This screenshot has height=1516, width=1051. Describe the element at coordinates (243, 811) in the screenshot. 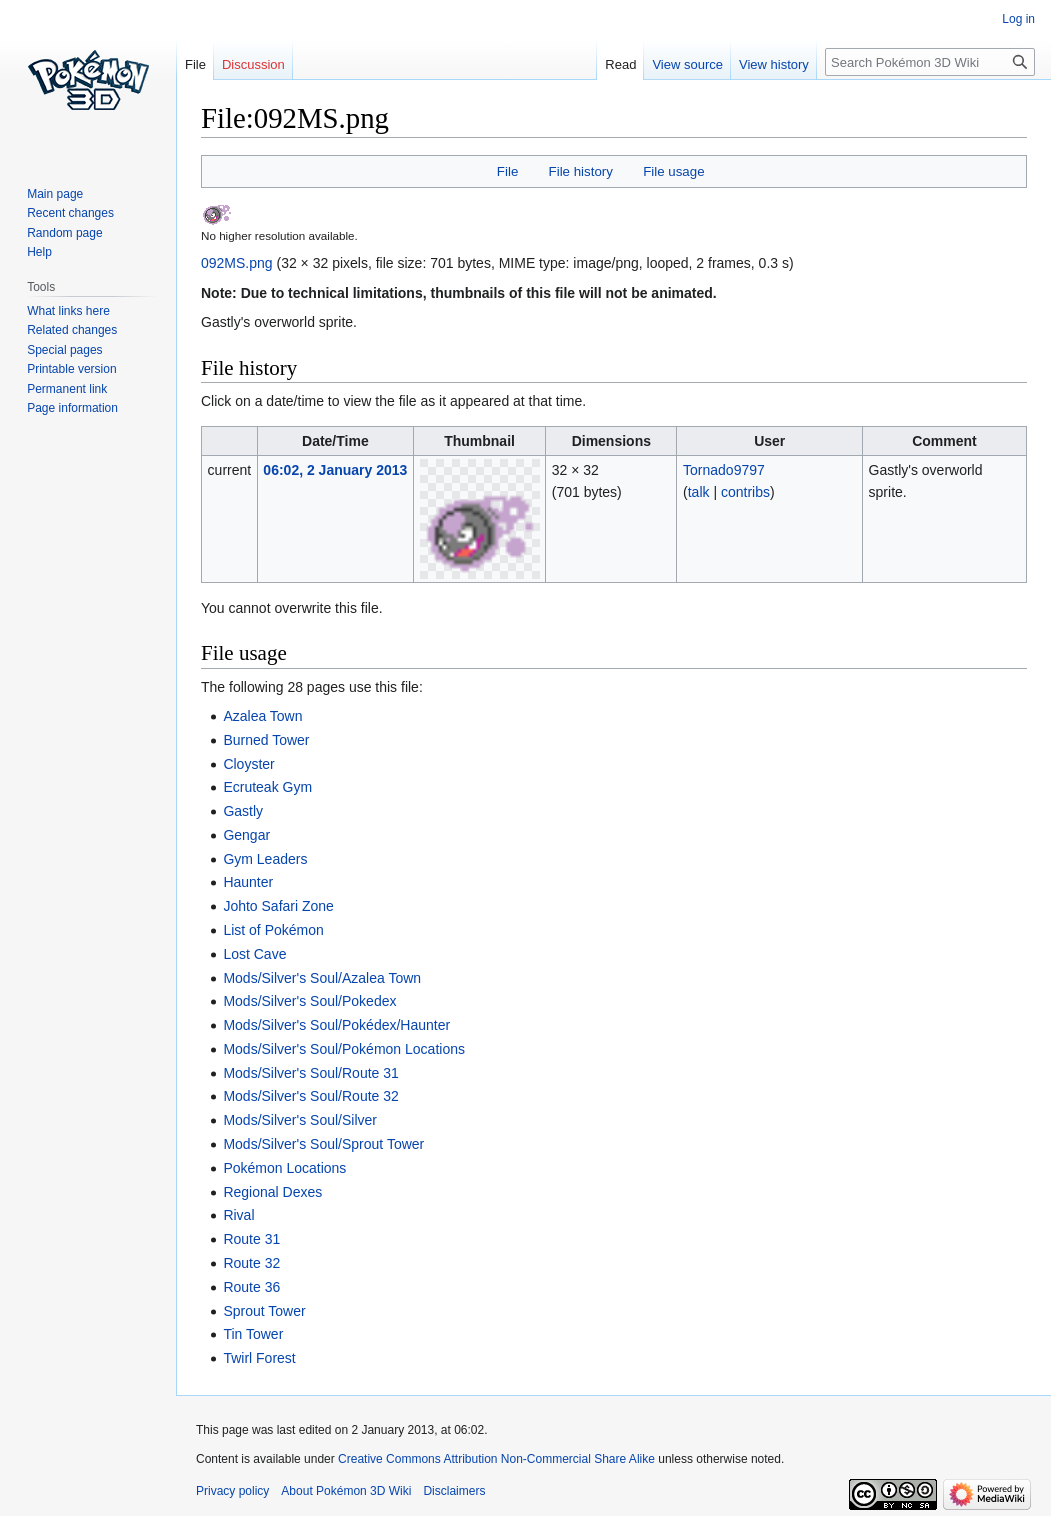

I see `Gastly` at that location.